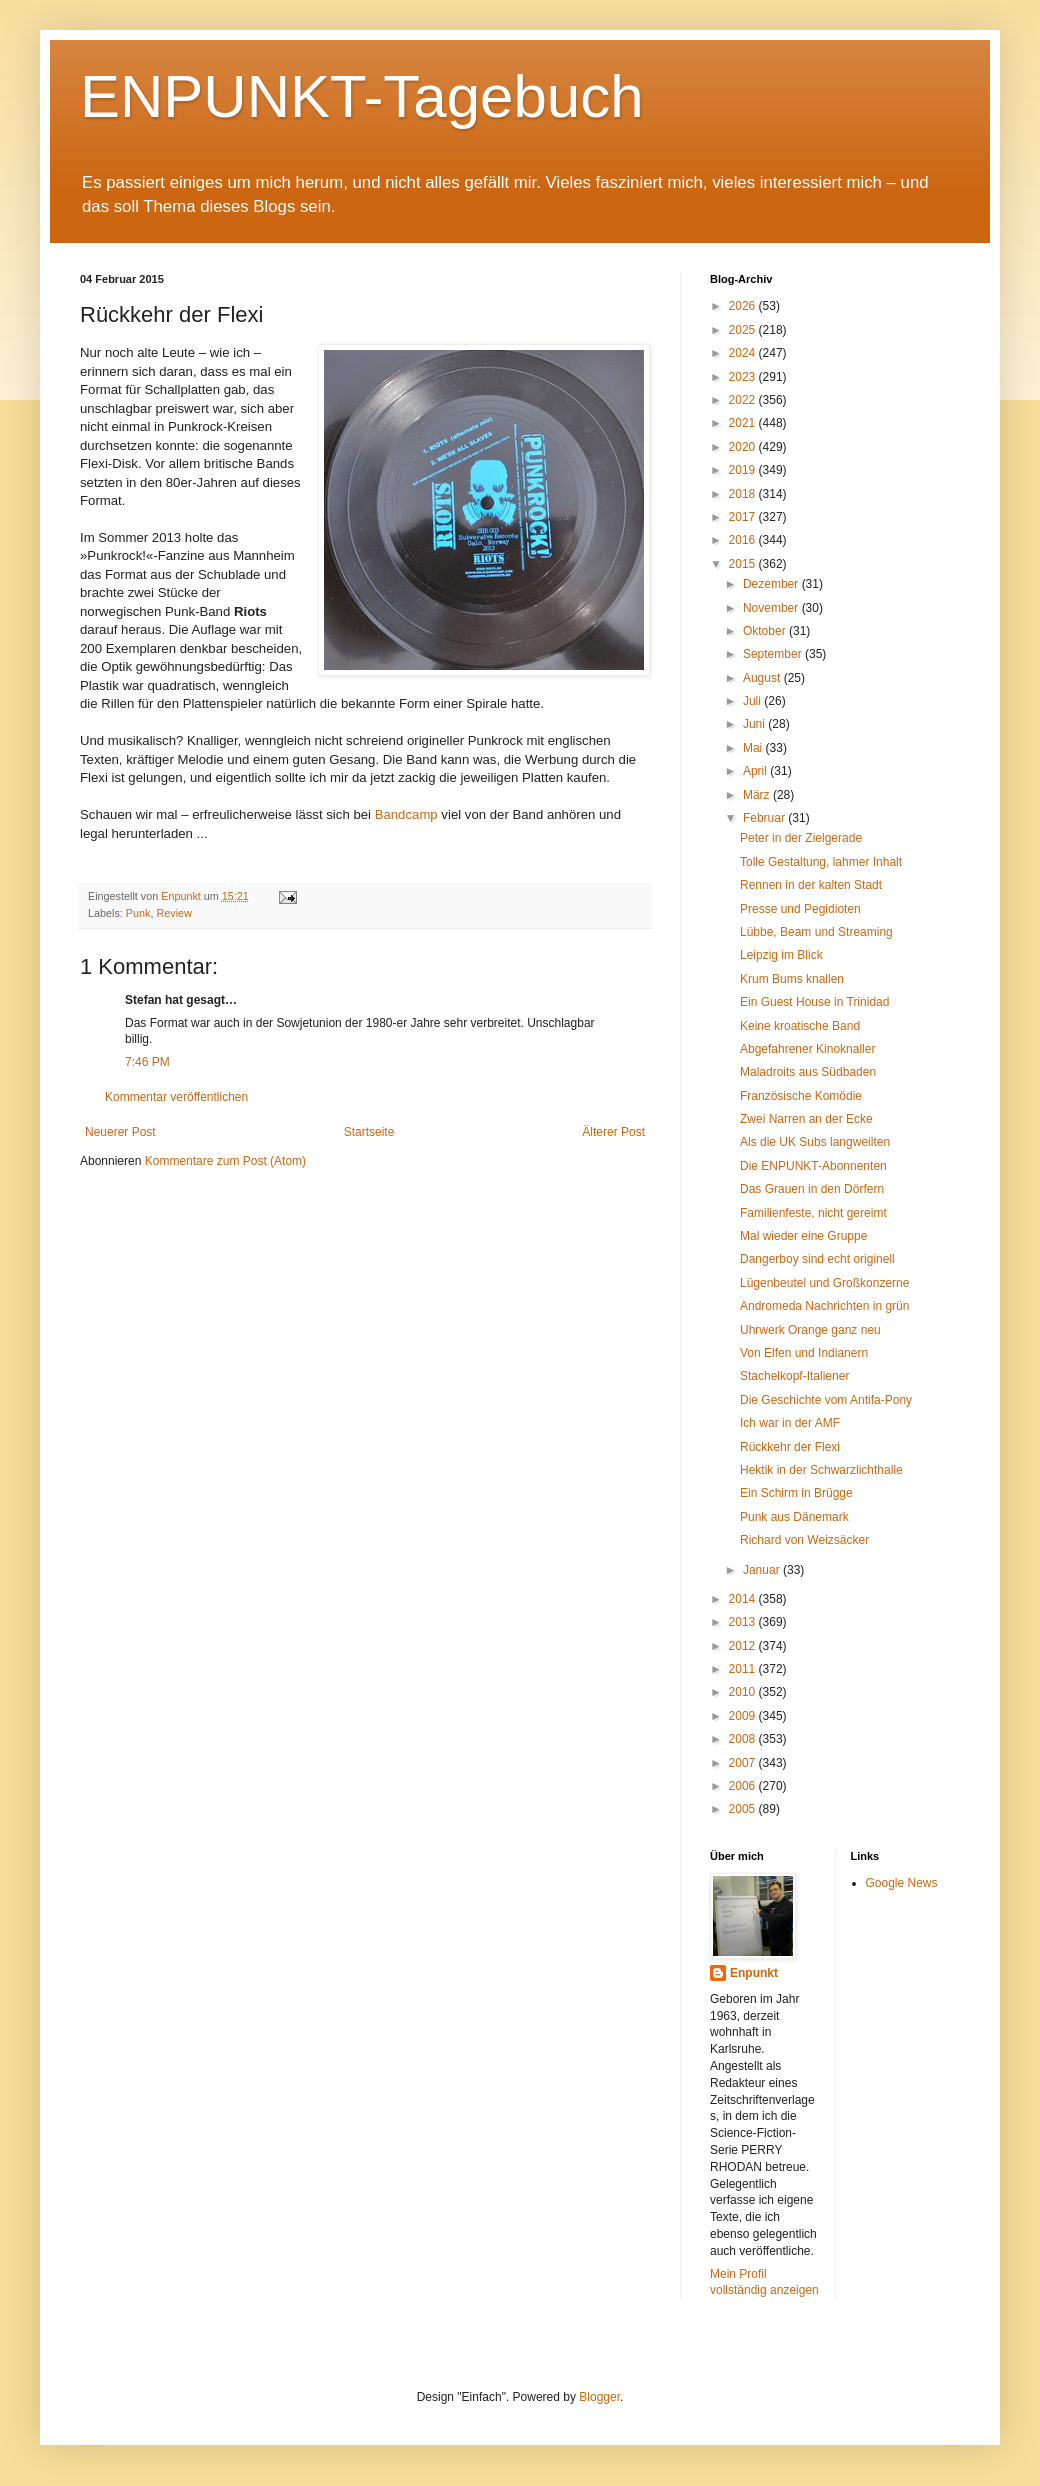 The image size is (1040, 2486). What do you see at coordinates (120, 1132) in the screenshot?
I see `Neuerer Post` at bounding box center [120, 1132].